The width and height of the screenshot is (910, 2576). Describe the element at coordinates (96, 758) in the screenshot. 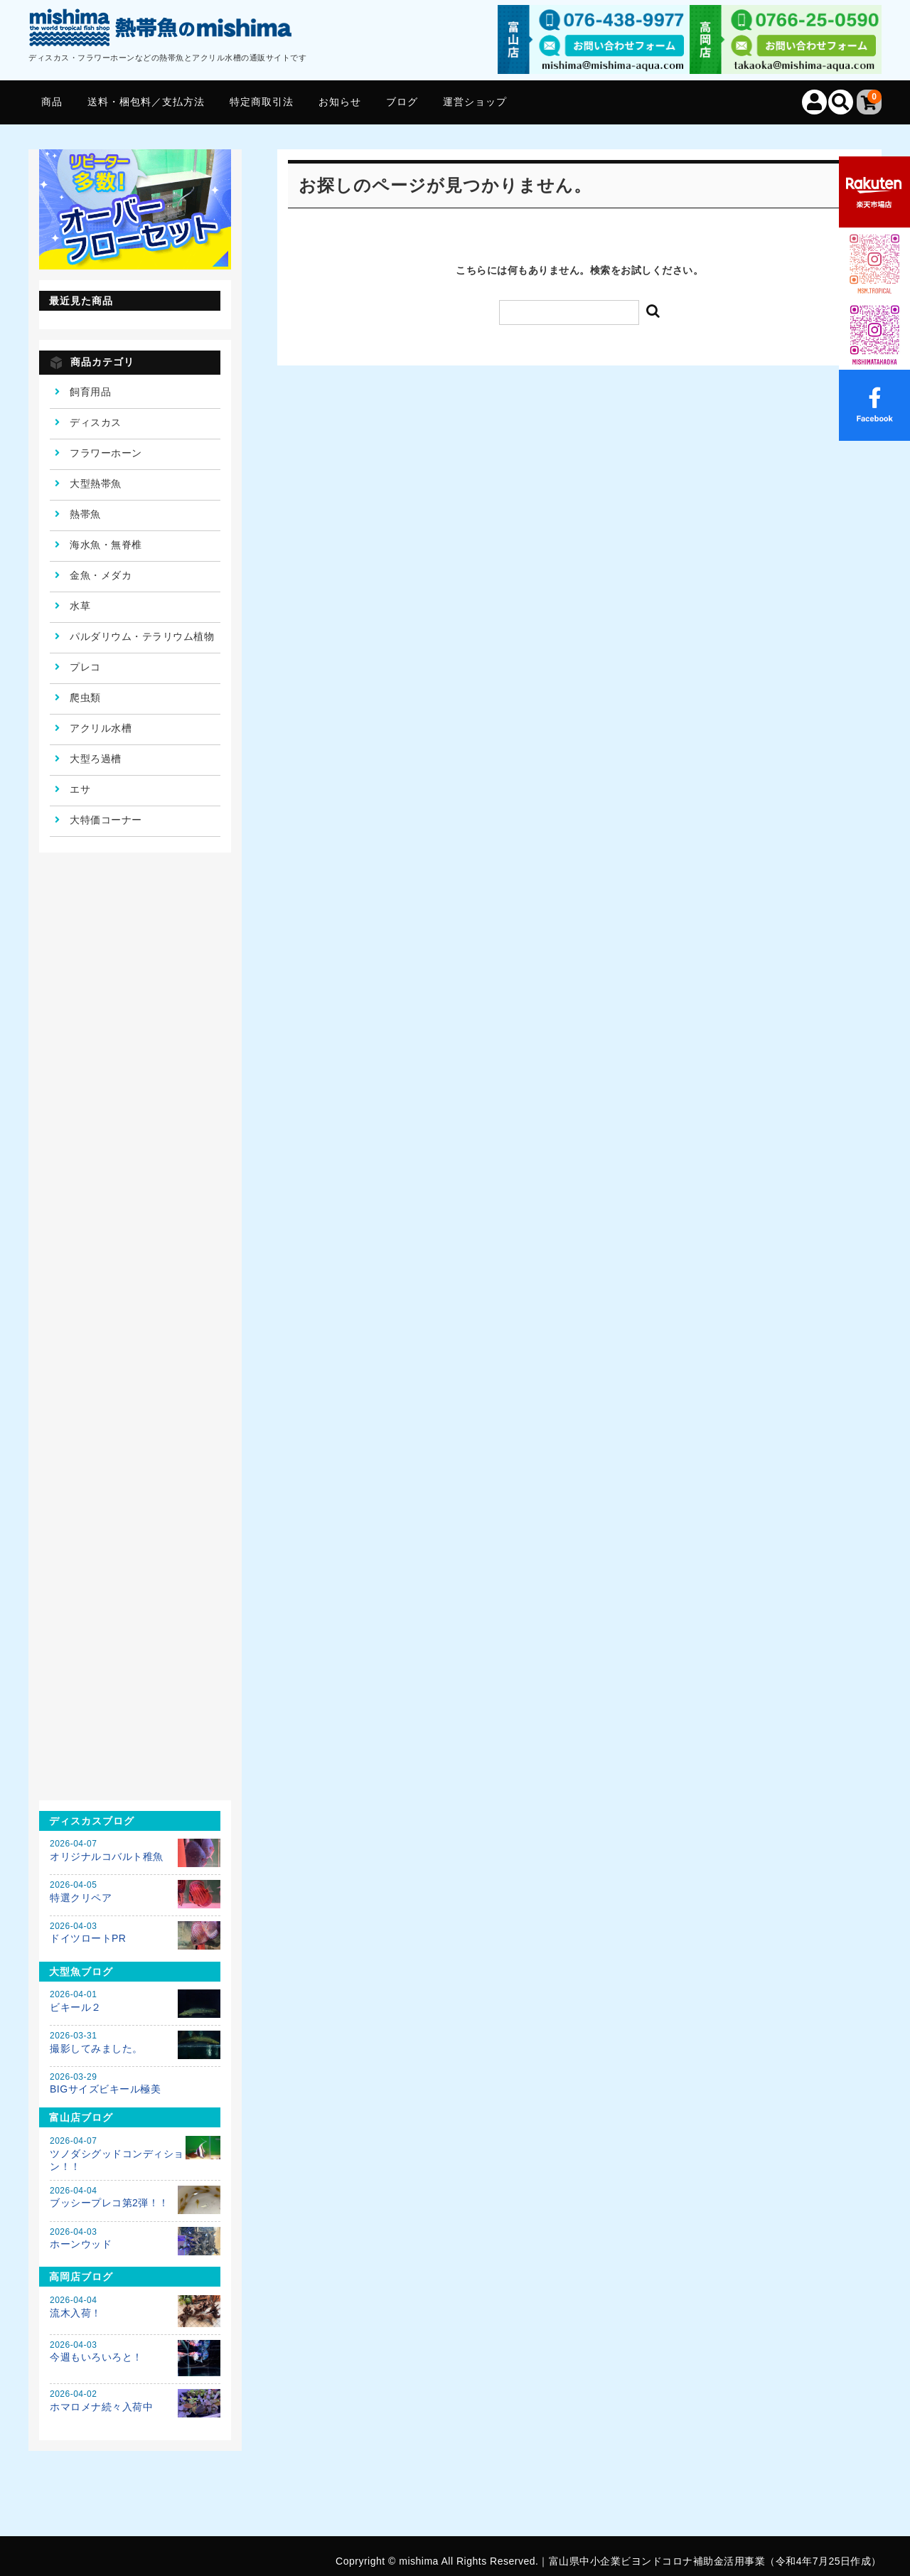

I see `大型ろ過槽` at that location.